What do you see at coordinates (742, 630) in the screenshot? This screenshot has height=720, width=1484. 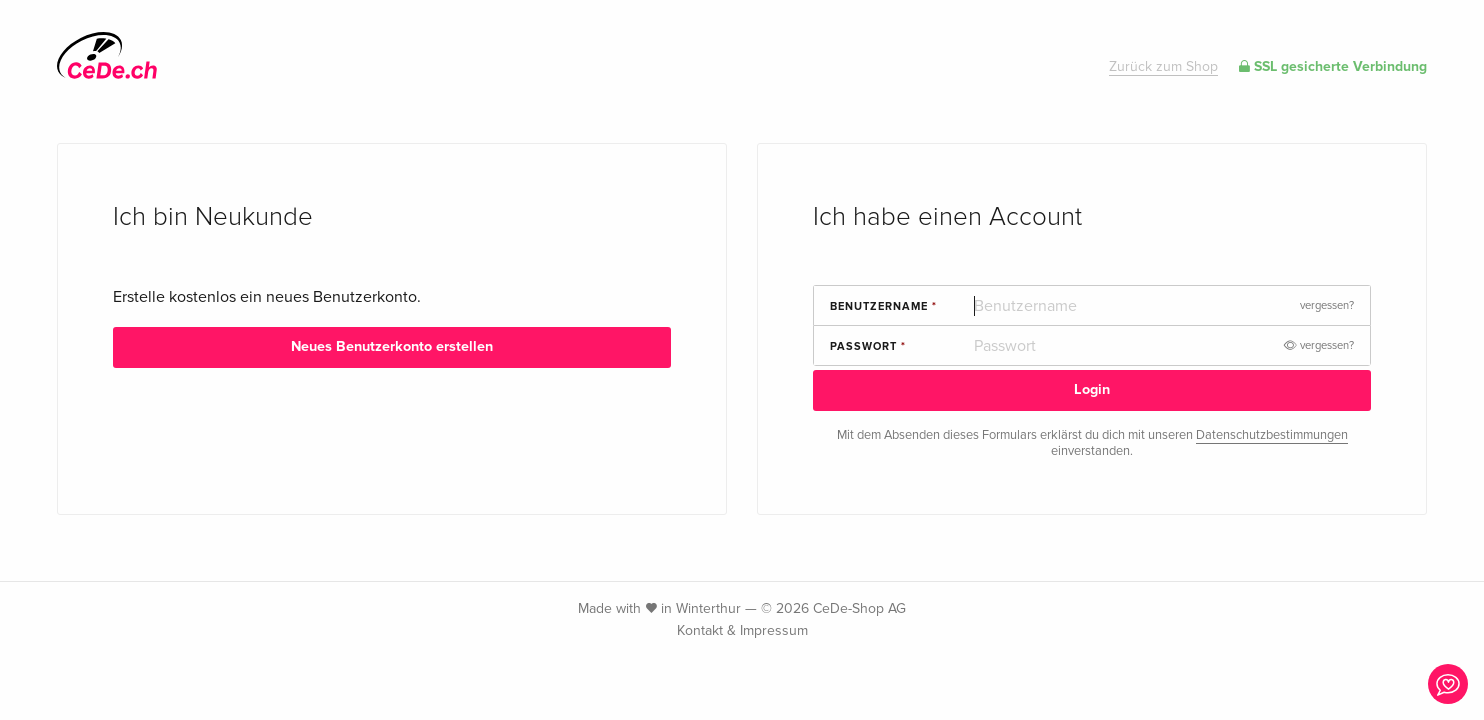 I see `Kontakt & Impressum` at bounding box center [742, 630].